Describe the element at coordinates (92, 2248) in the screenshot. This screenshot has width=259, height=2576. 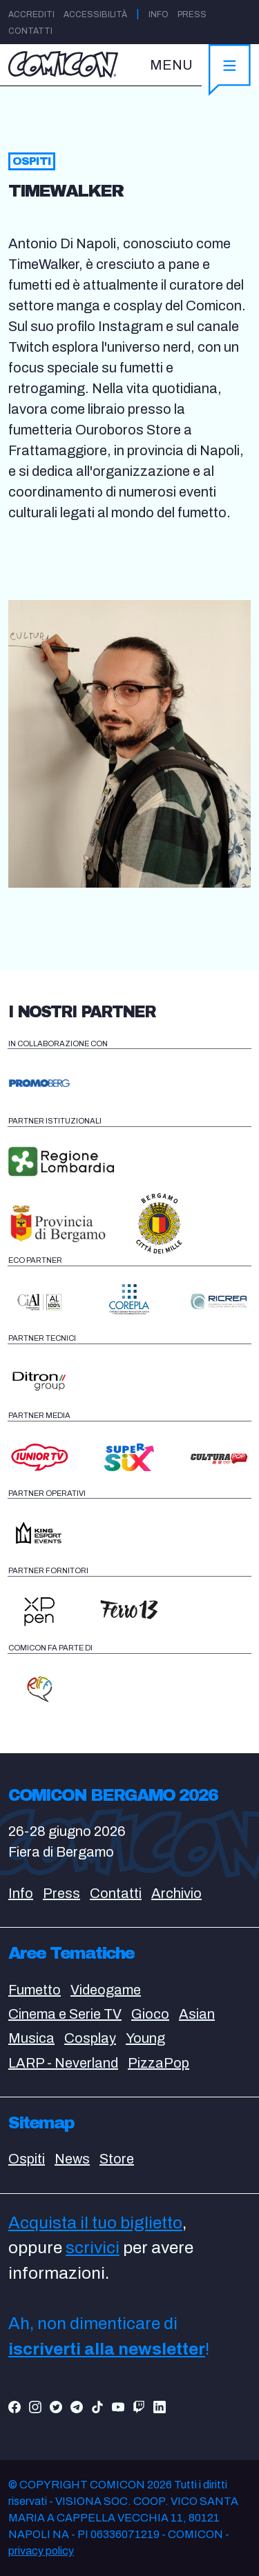
I see `scrivici` at that location.